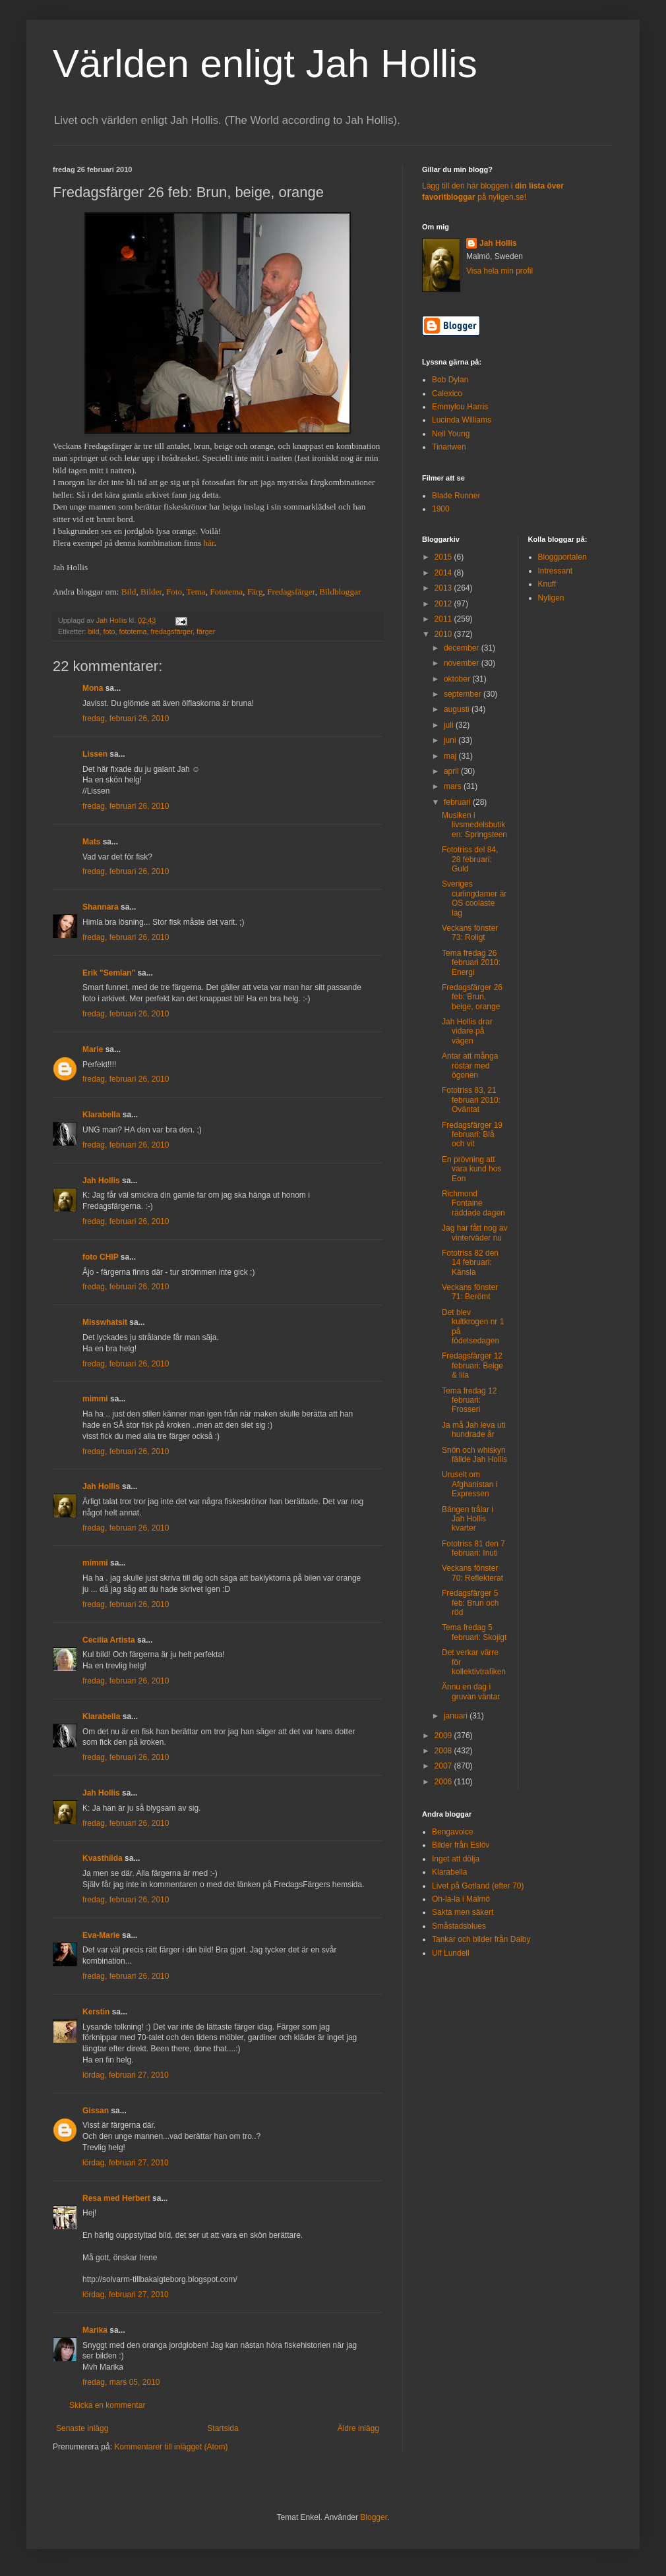 This screenshot has height=2576, width=666. Describe the element at coordinates (471, 963) in the screenshot. I see `Tema fredag 26 februari 2010: Energi` at that location.